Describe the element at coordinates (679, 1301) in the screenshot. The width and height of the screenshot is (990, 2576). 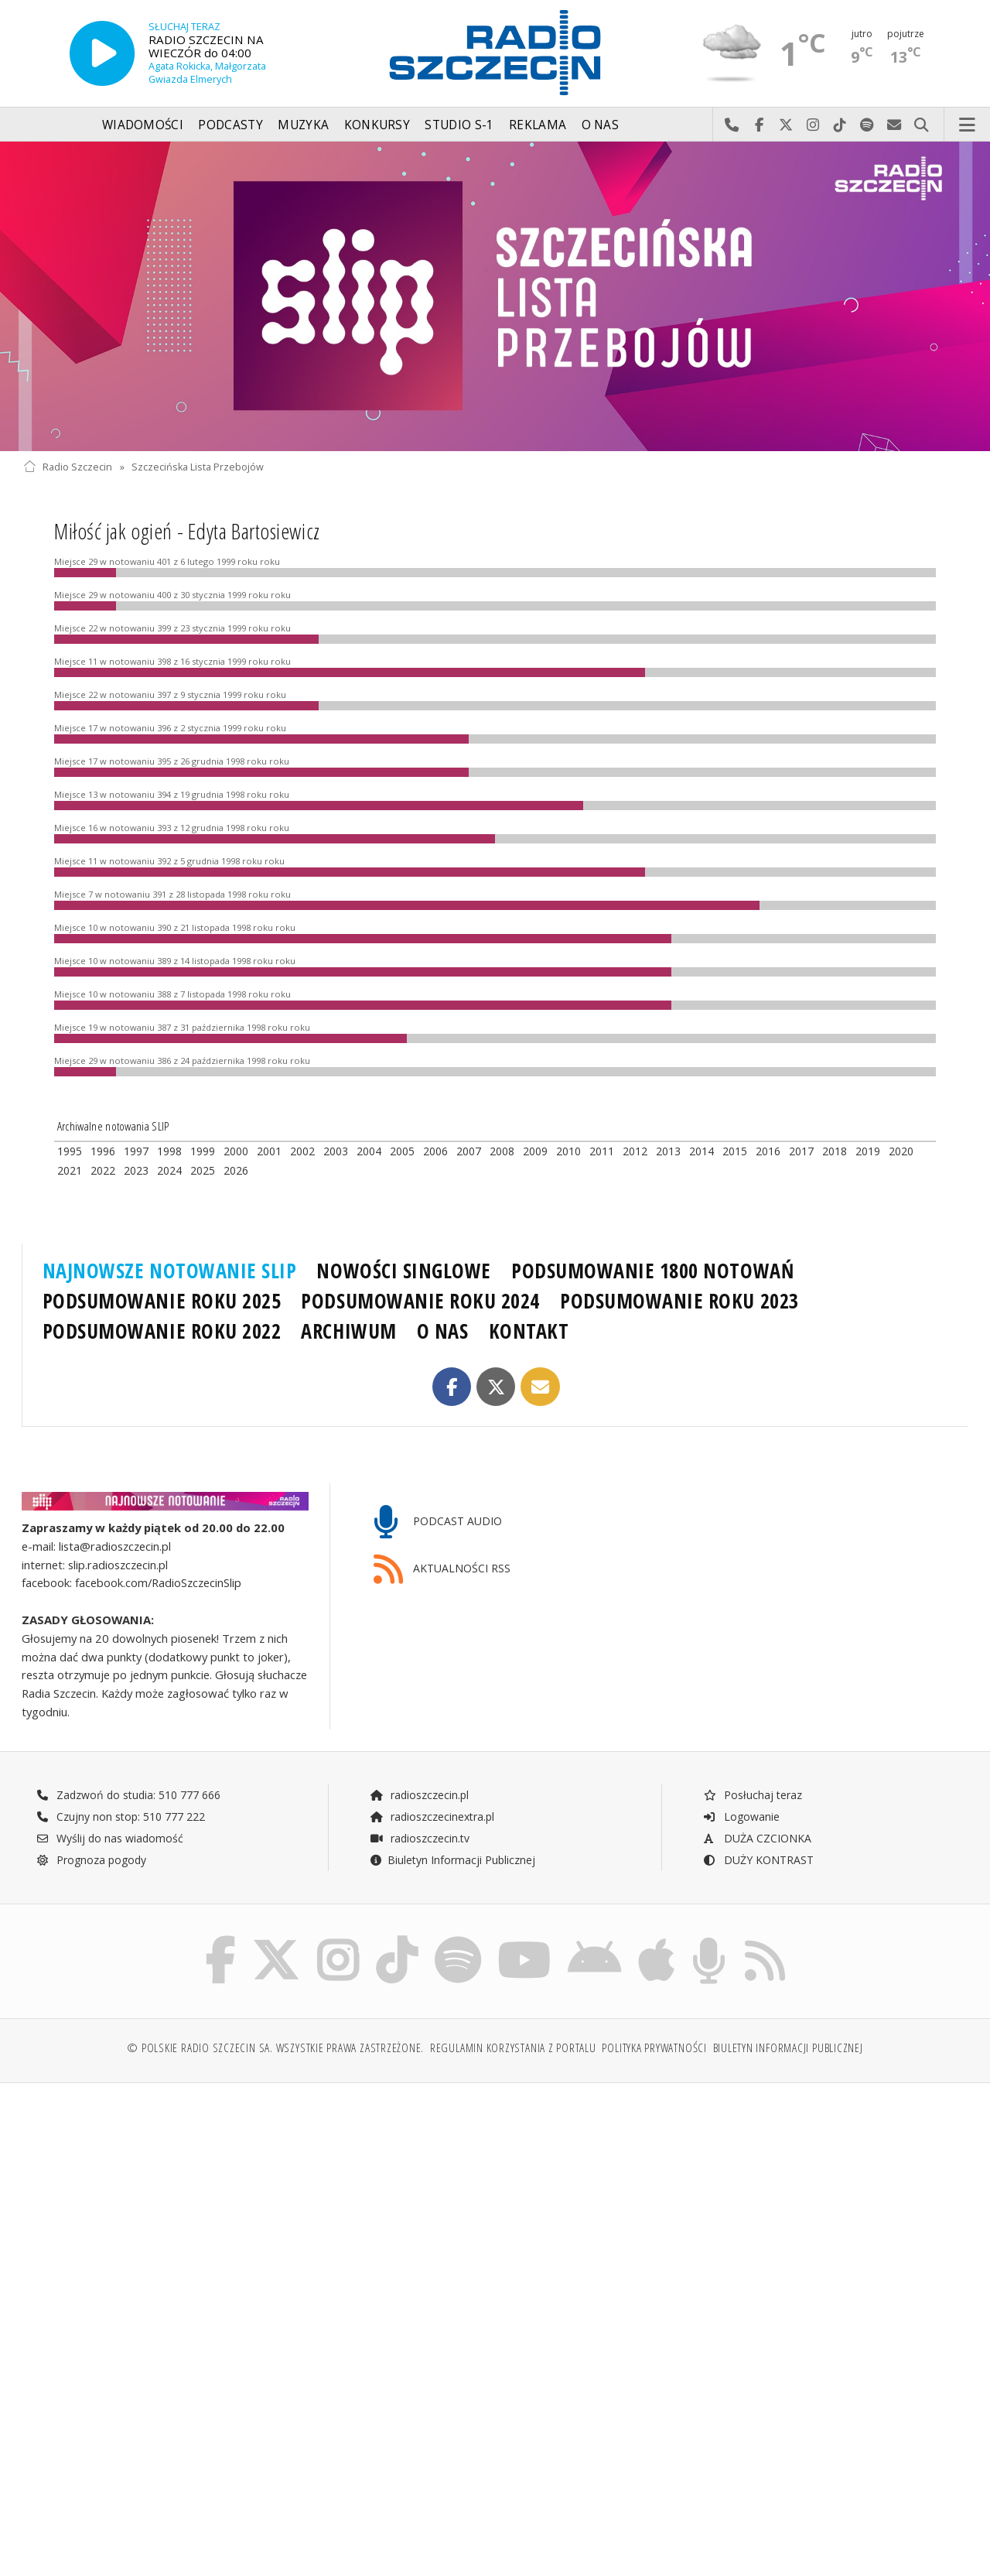
I see `PODSUMOWANIE ROKU 2023` at that location.